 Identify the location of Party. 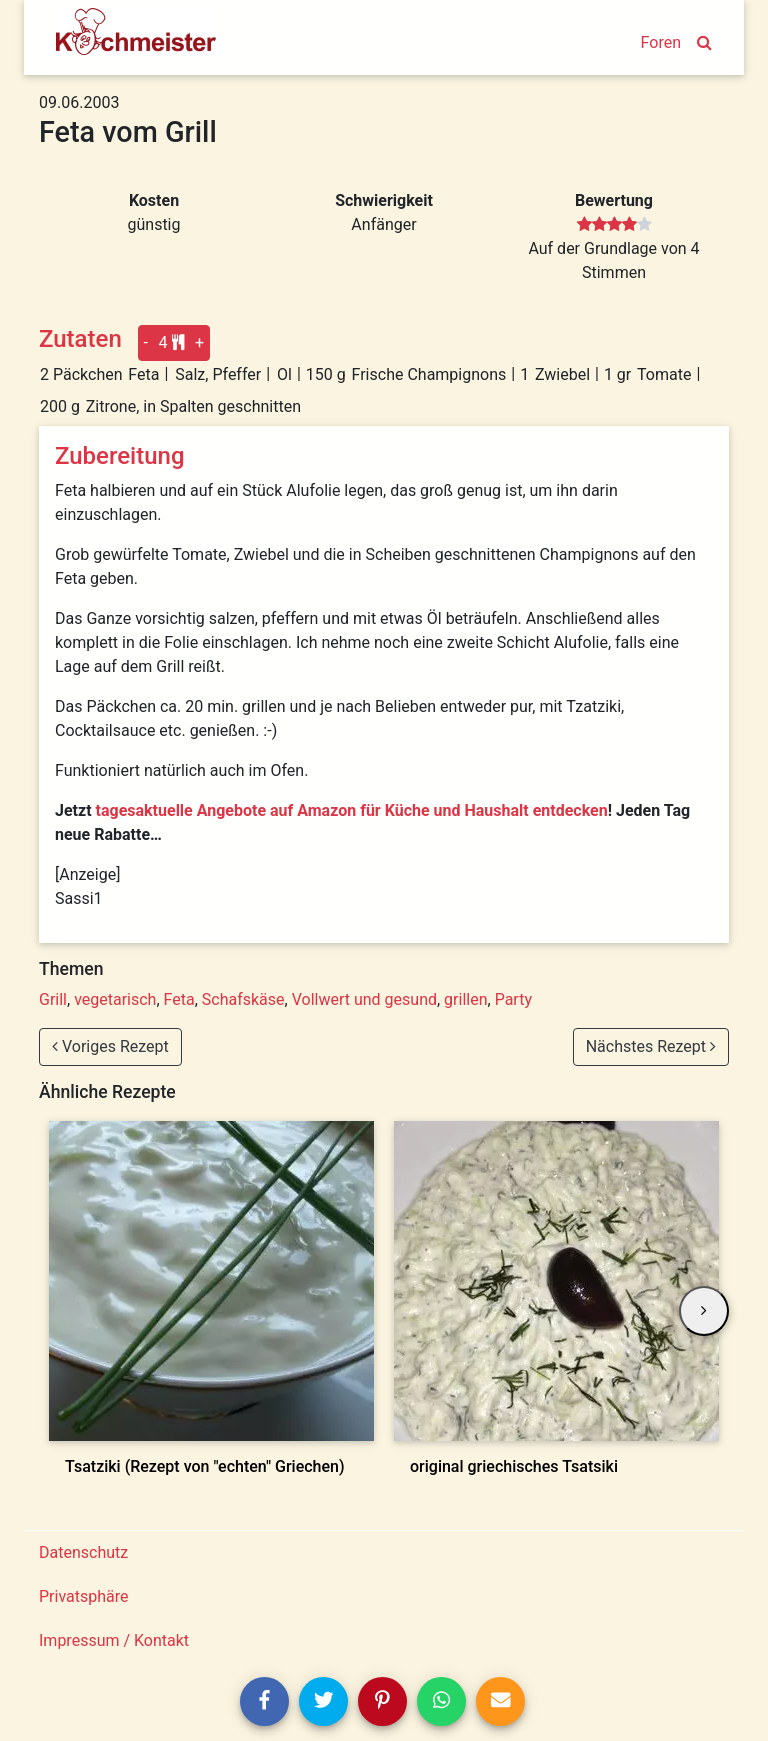
(513, 999).